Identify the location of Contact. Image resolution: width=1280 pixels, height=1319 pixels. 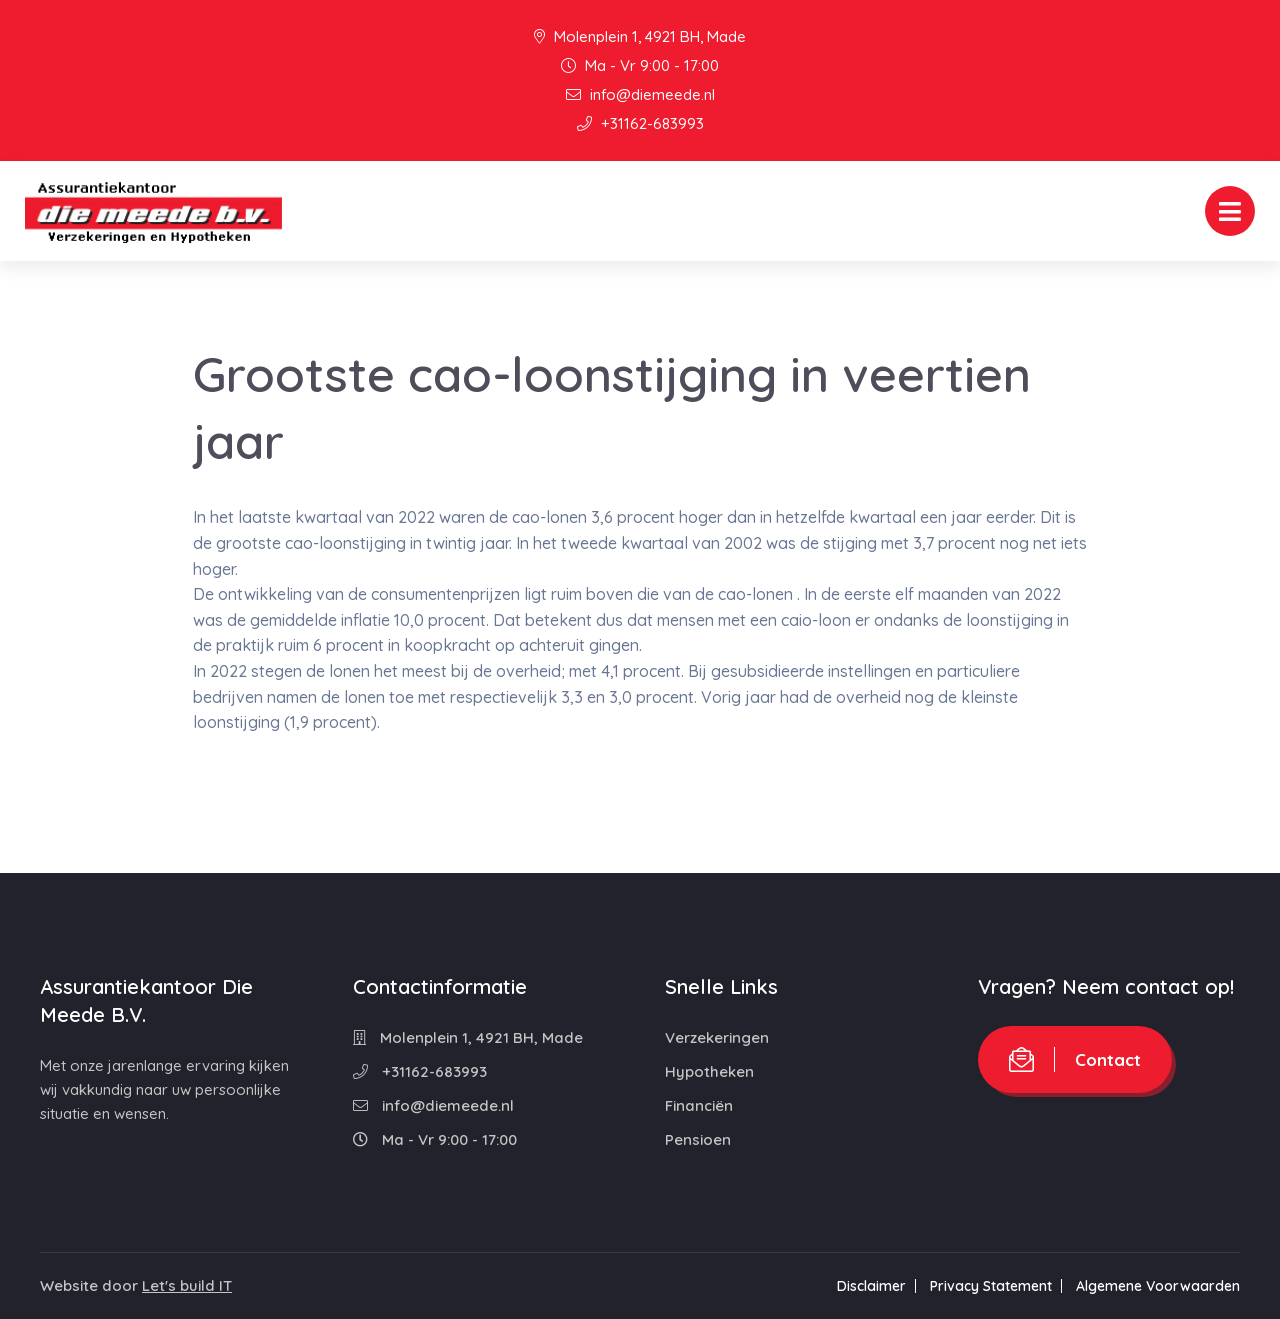
(1075, 1059).